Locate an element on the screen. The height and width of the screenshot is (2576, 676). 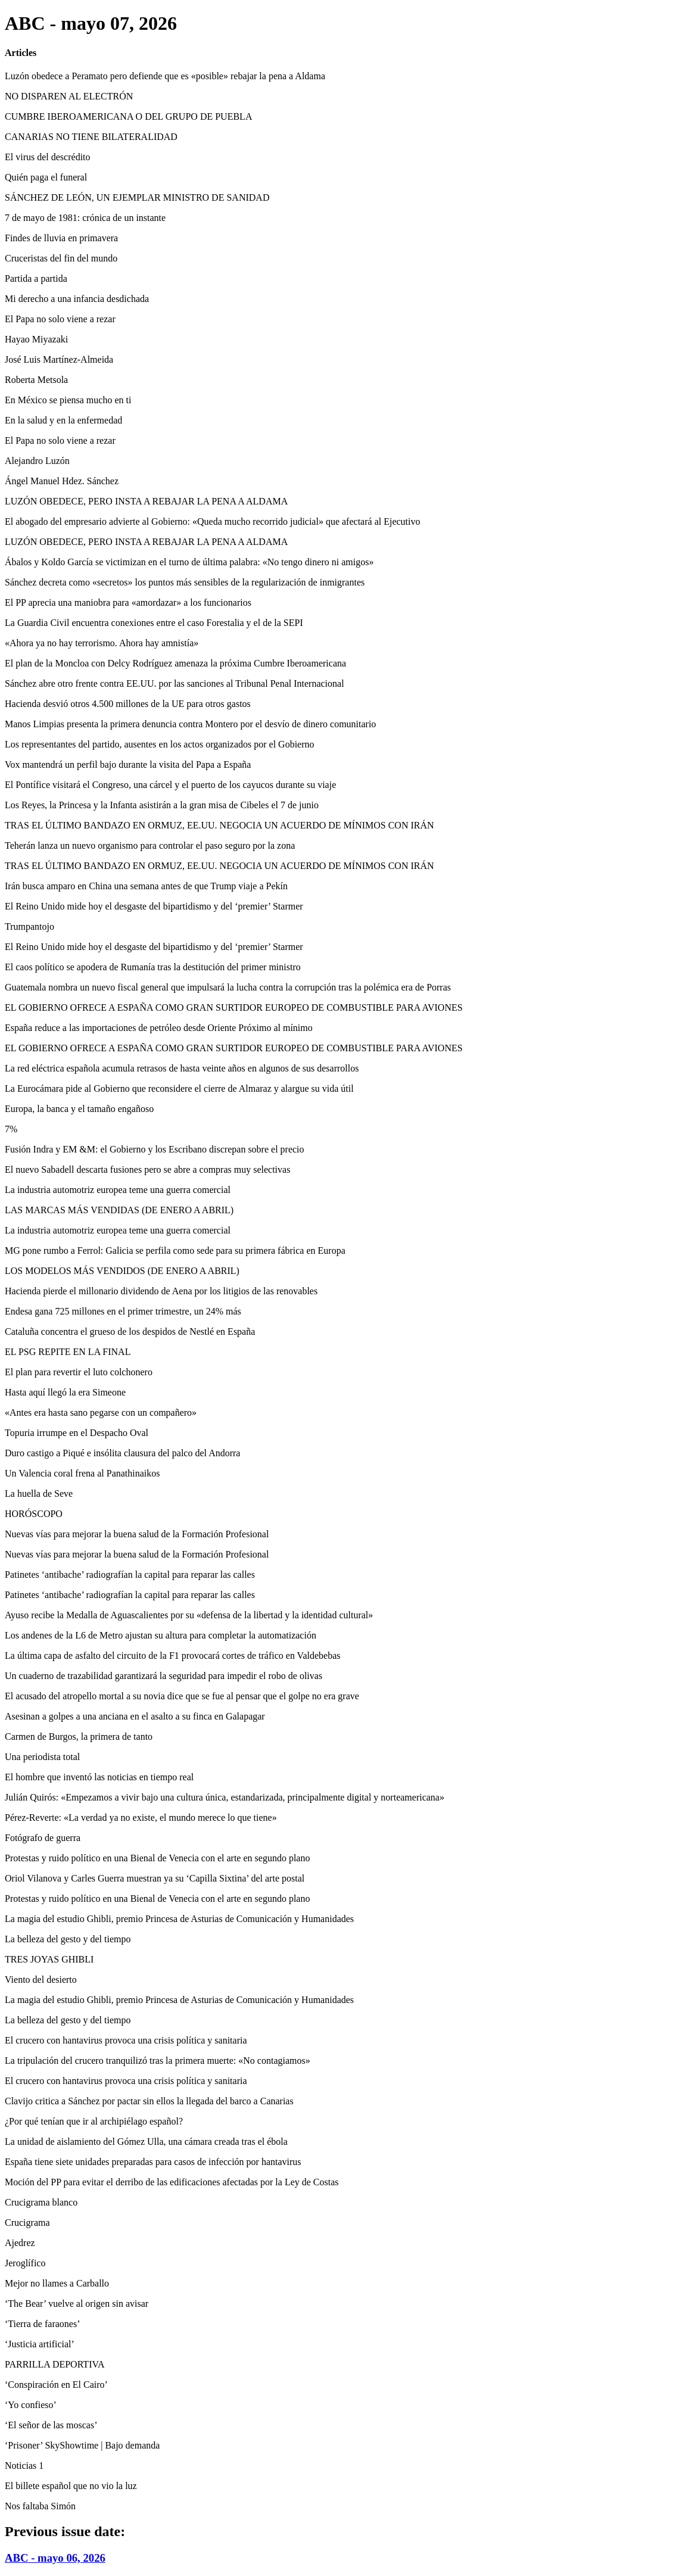
CANARIAS NO TIENE BILATERALIDAD is located at coordinates (91, 137).